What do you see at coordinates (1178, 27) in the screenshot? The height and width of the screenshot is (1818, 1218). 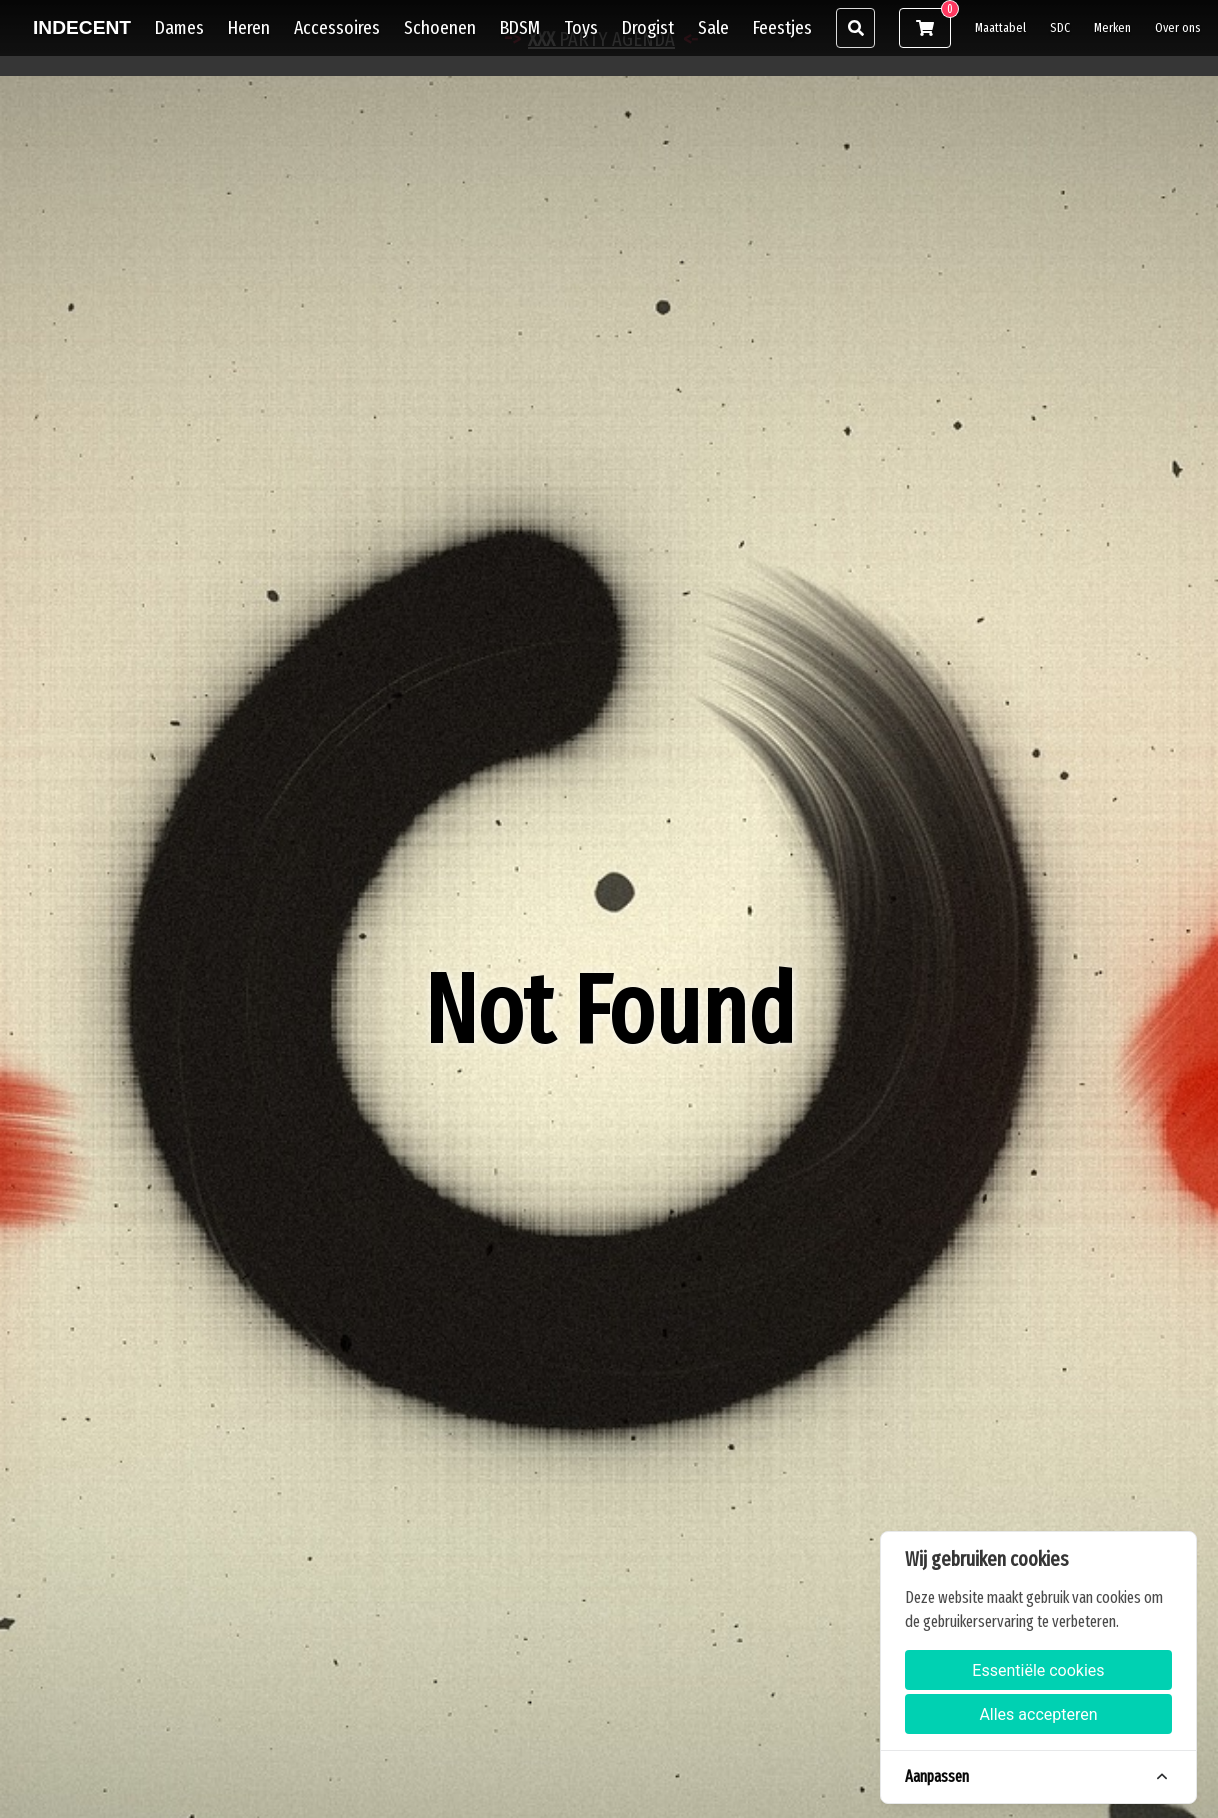 I see `Over ons` at bounding box center [1178, 27].